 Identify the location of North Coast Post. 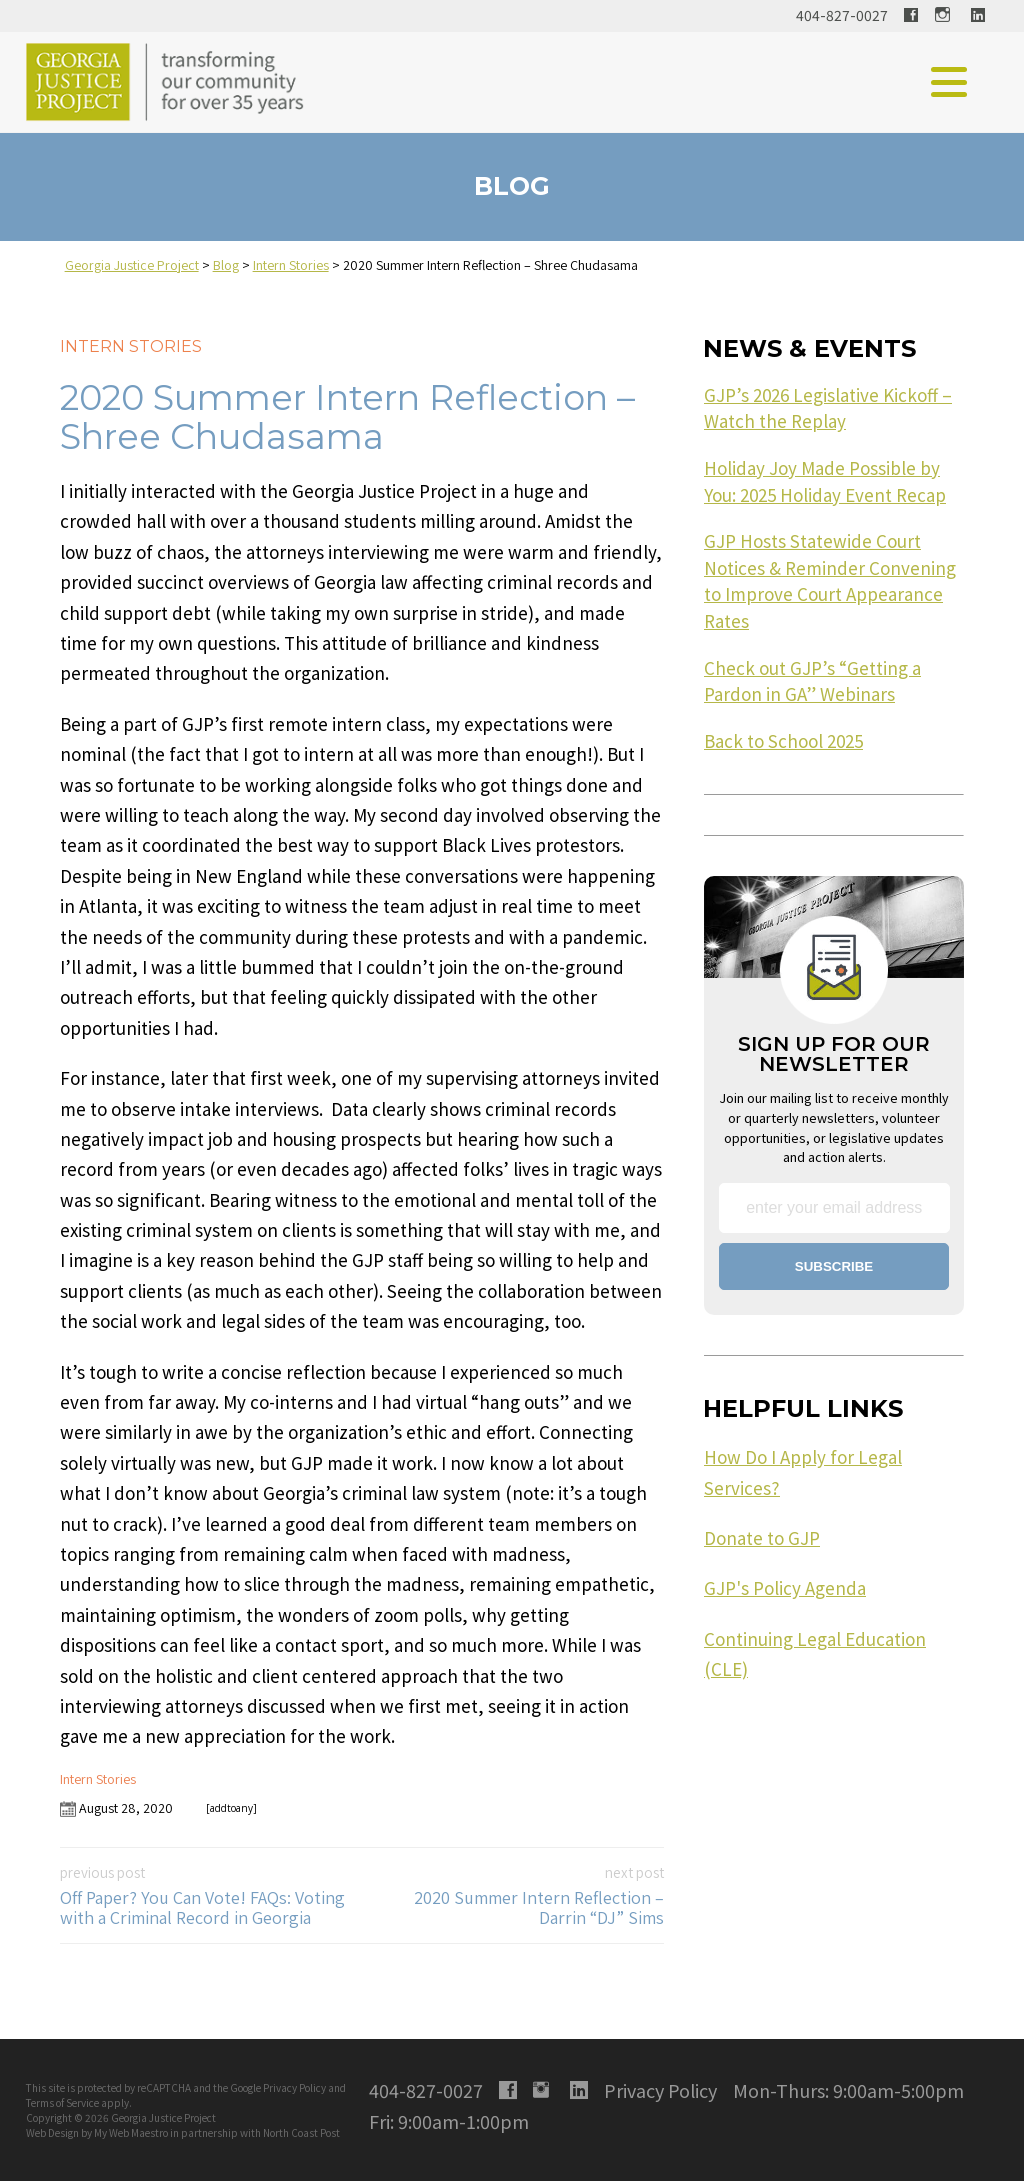
(301, 2132).